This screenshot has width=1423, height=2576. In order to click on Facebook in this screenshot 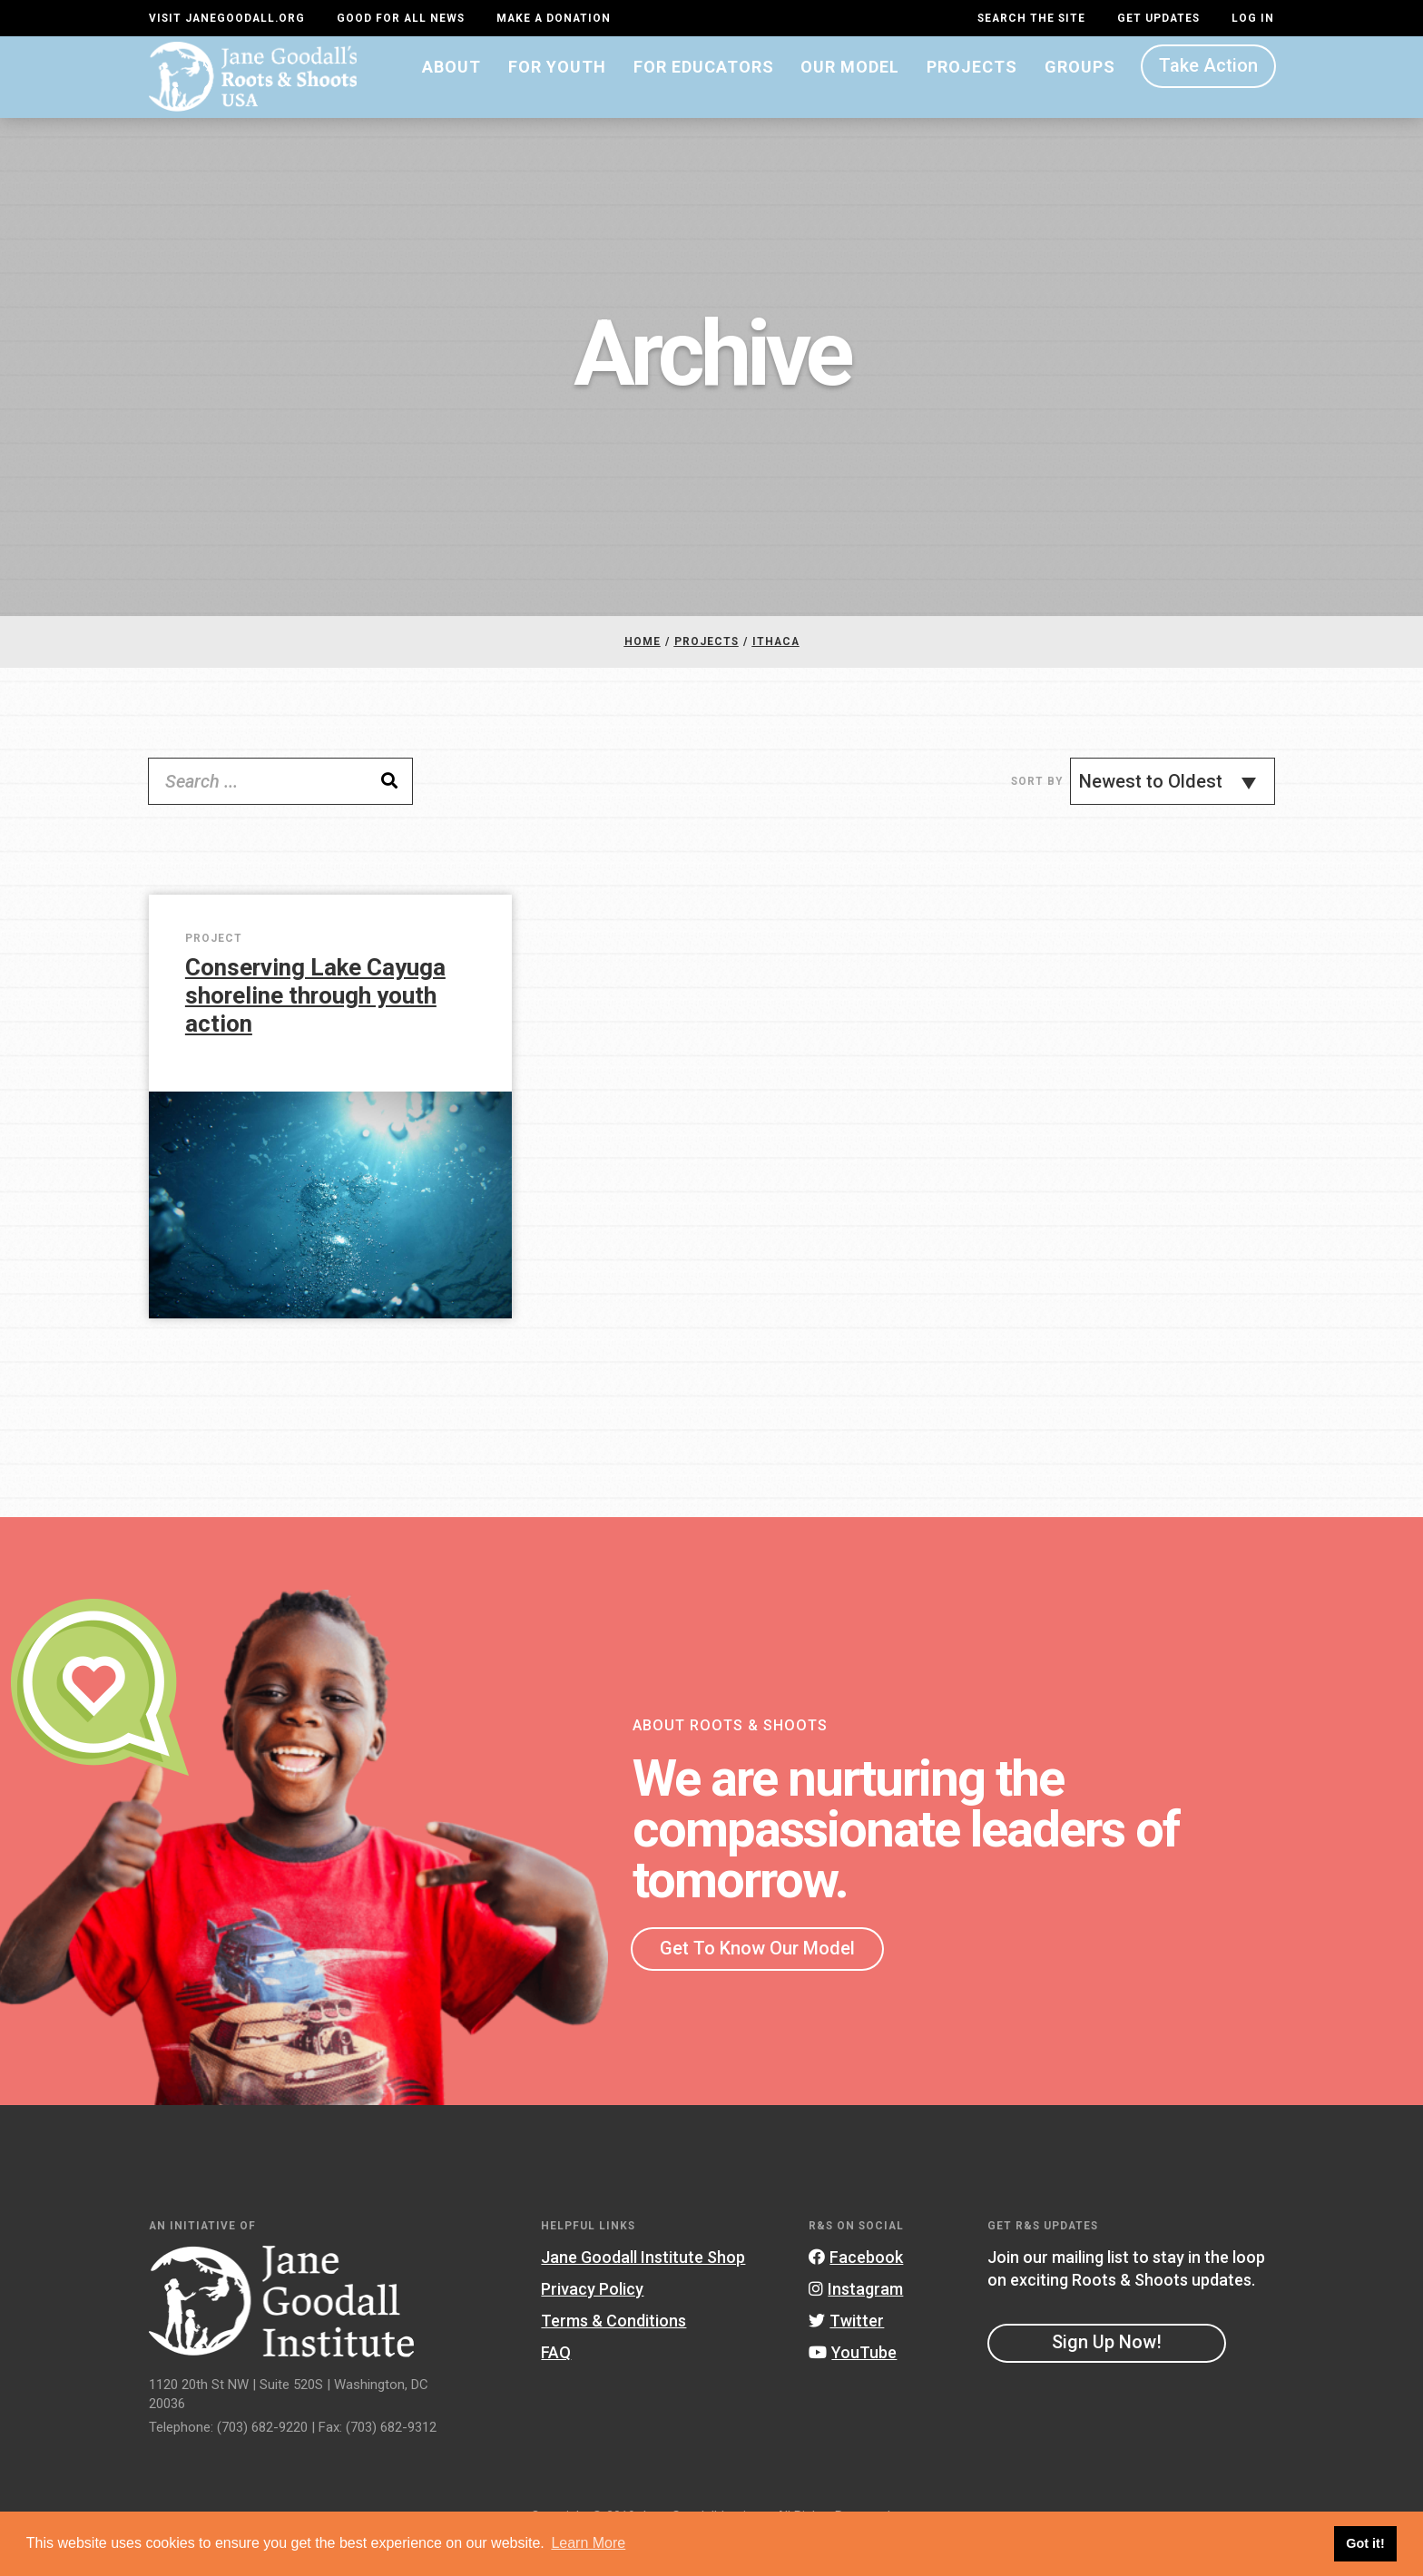, I will do `click(856, 2290)`.